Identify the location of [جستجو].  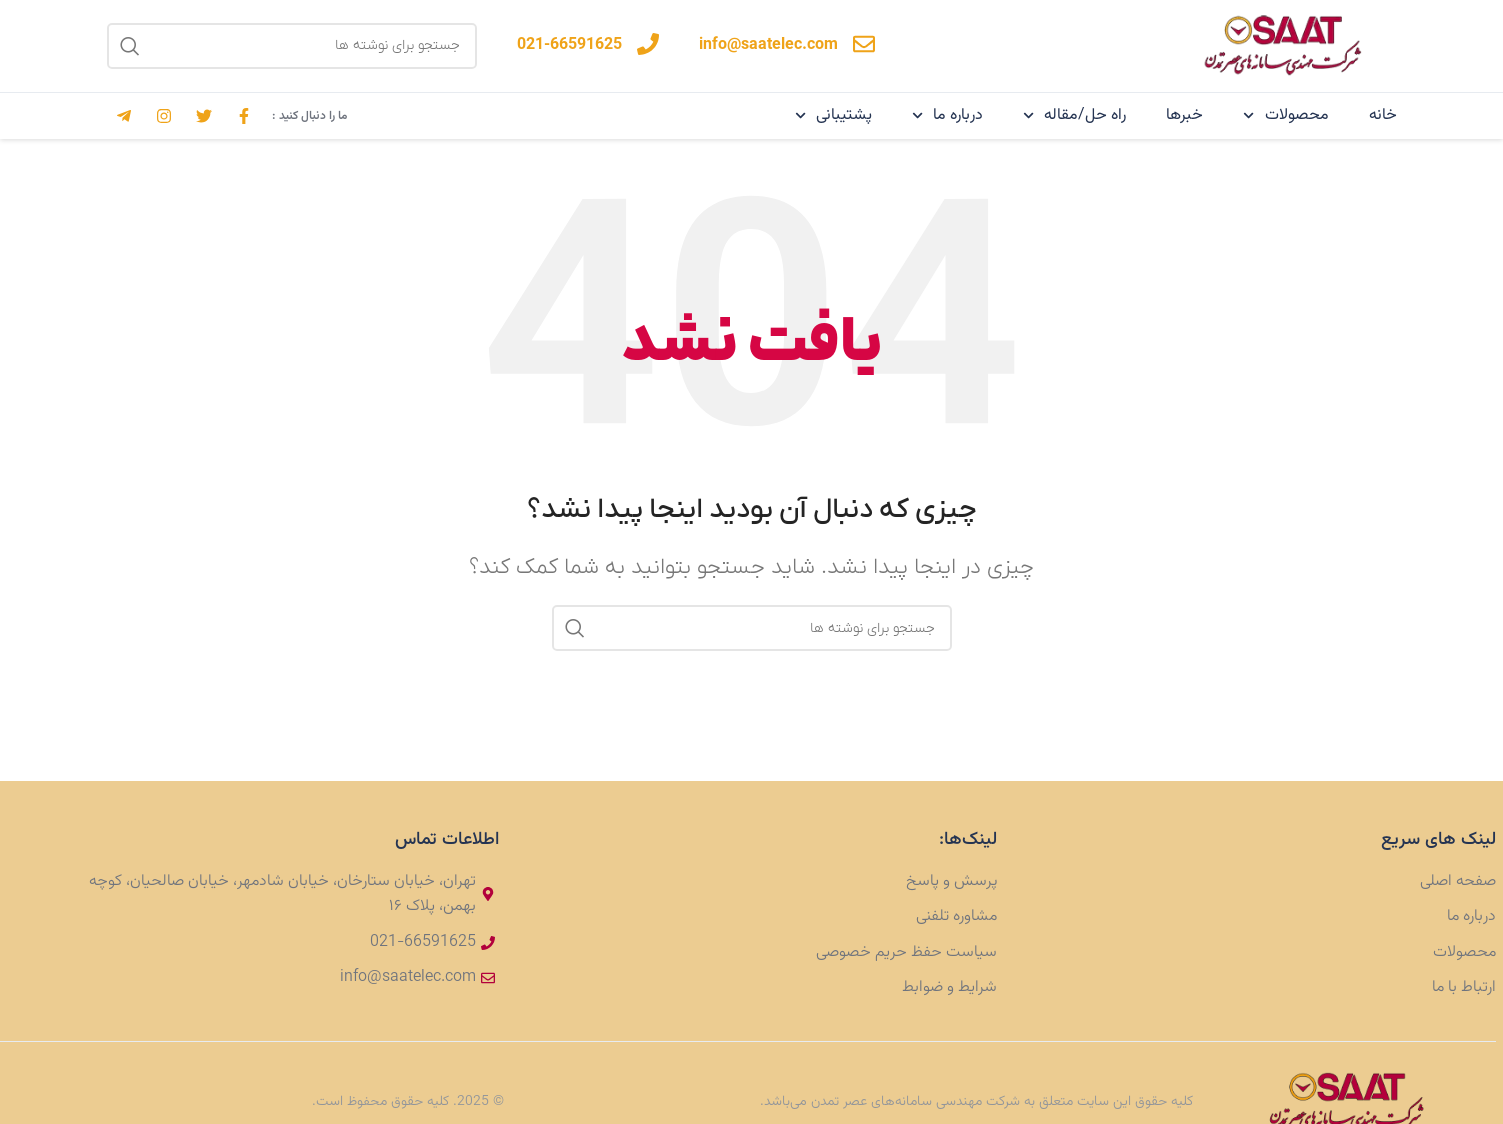
(292, 46).